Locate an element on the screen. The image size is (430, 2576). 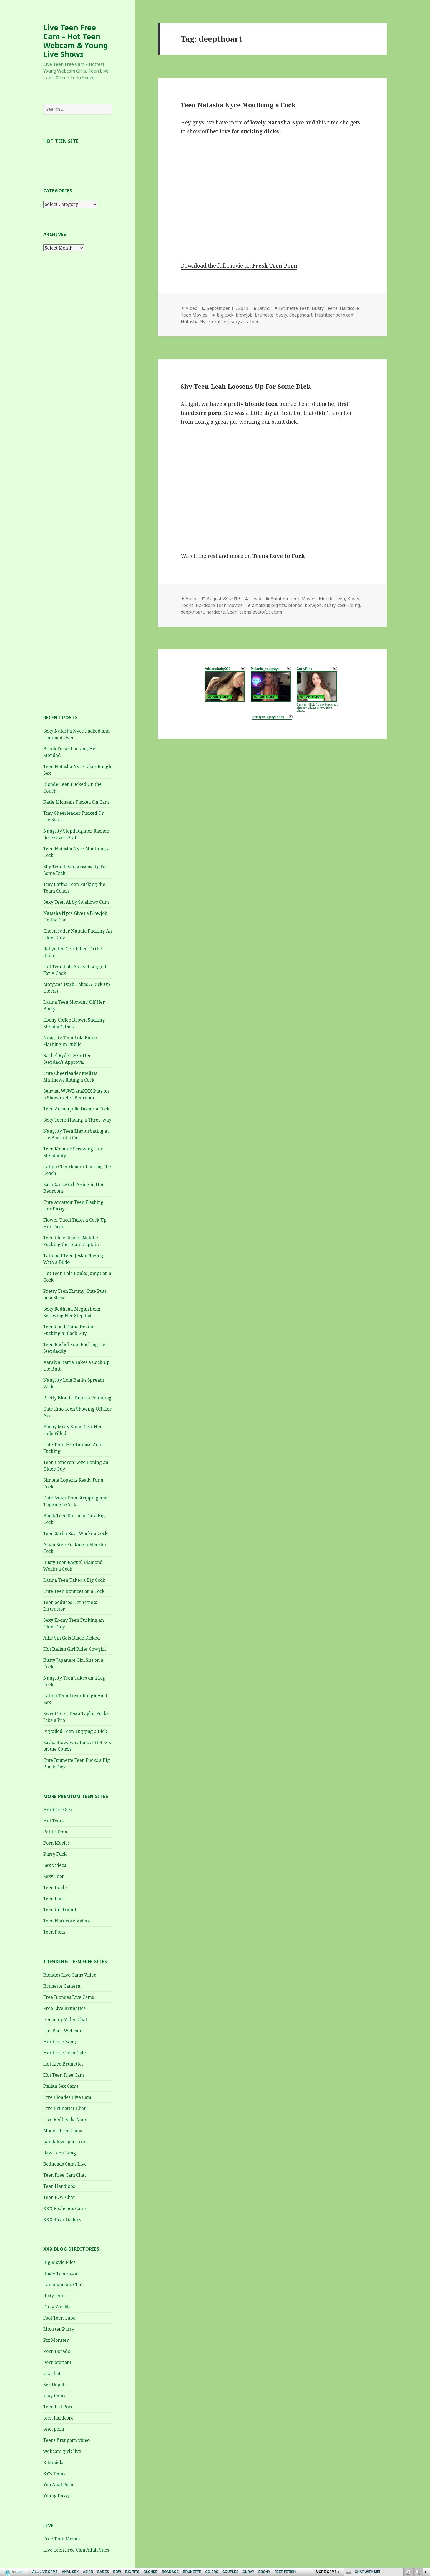
Sex Videos is located at coordinates (54, 1865).